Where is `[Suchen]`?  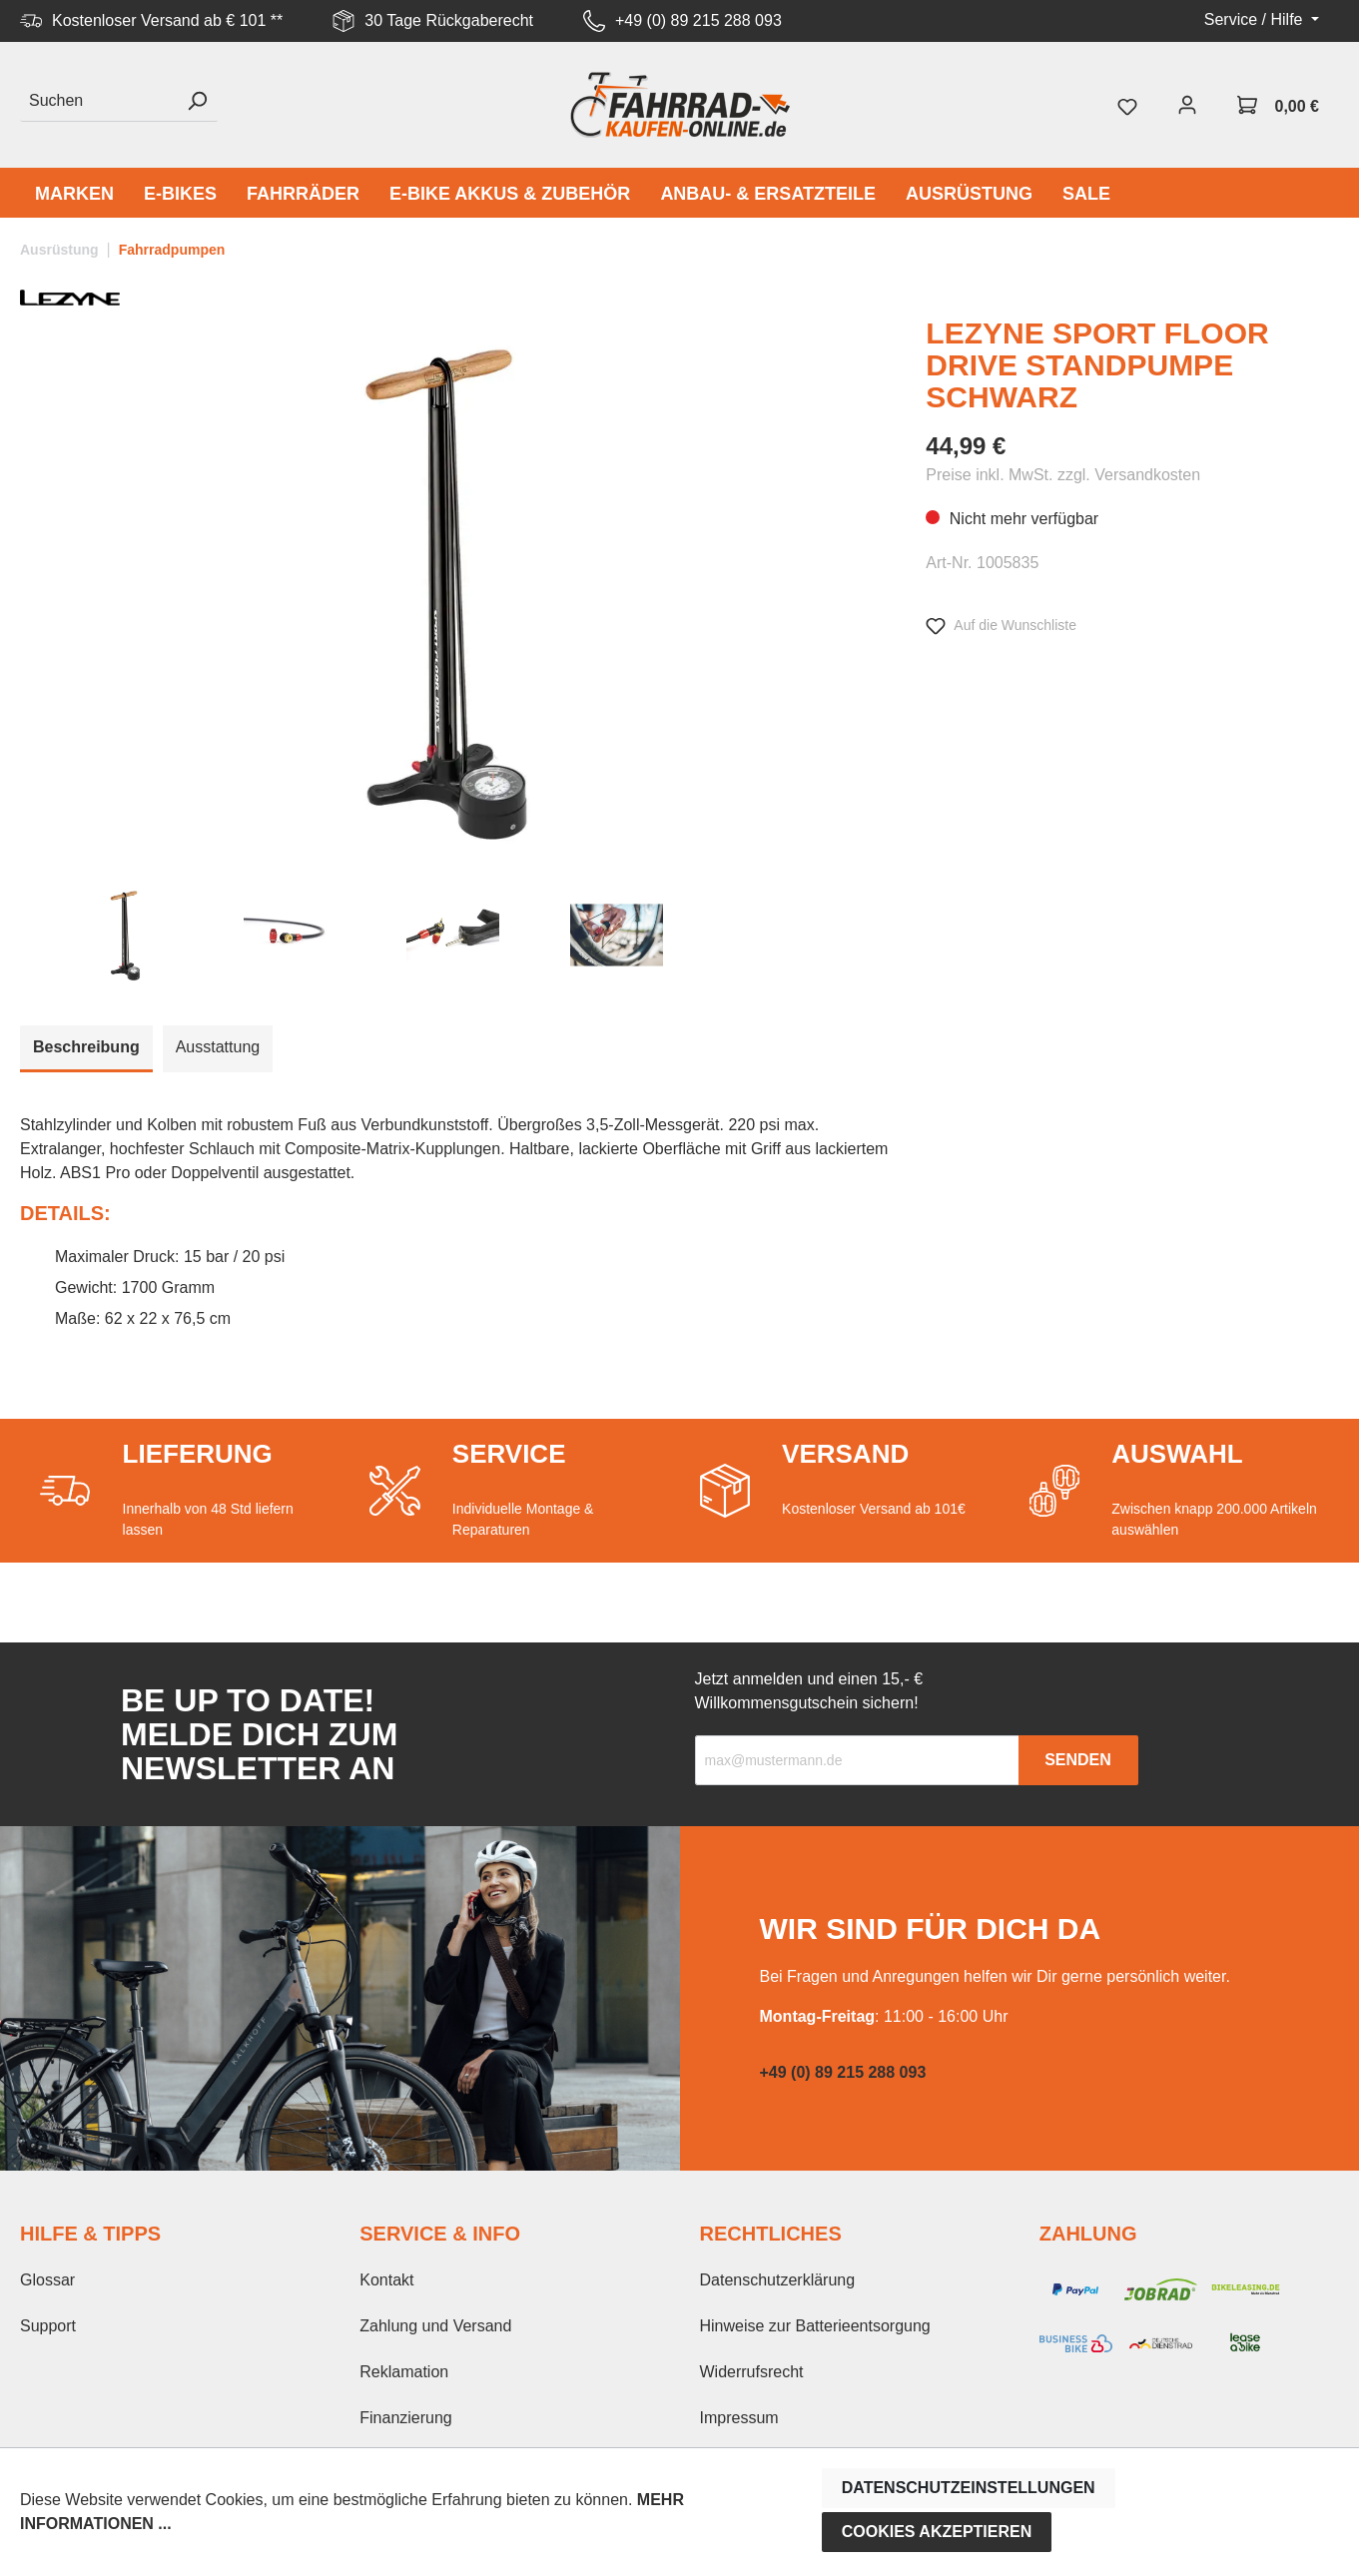 [Suchen] is located at coordinates (98, 101).